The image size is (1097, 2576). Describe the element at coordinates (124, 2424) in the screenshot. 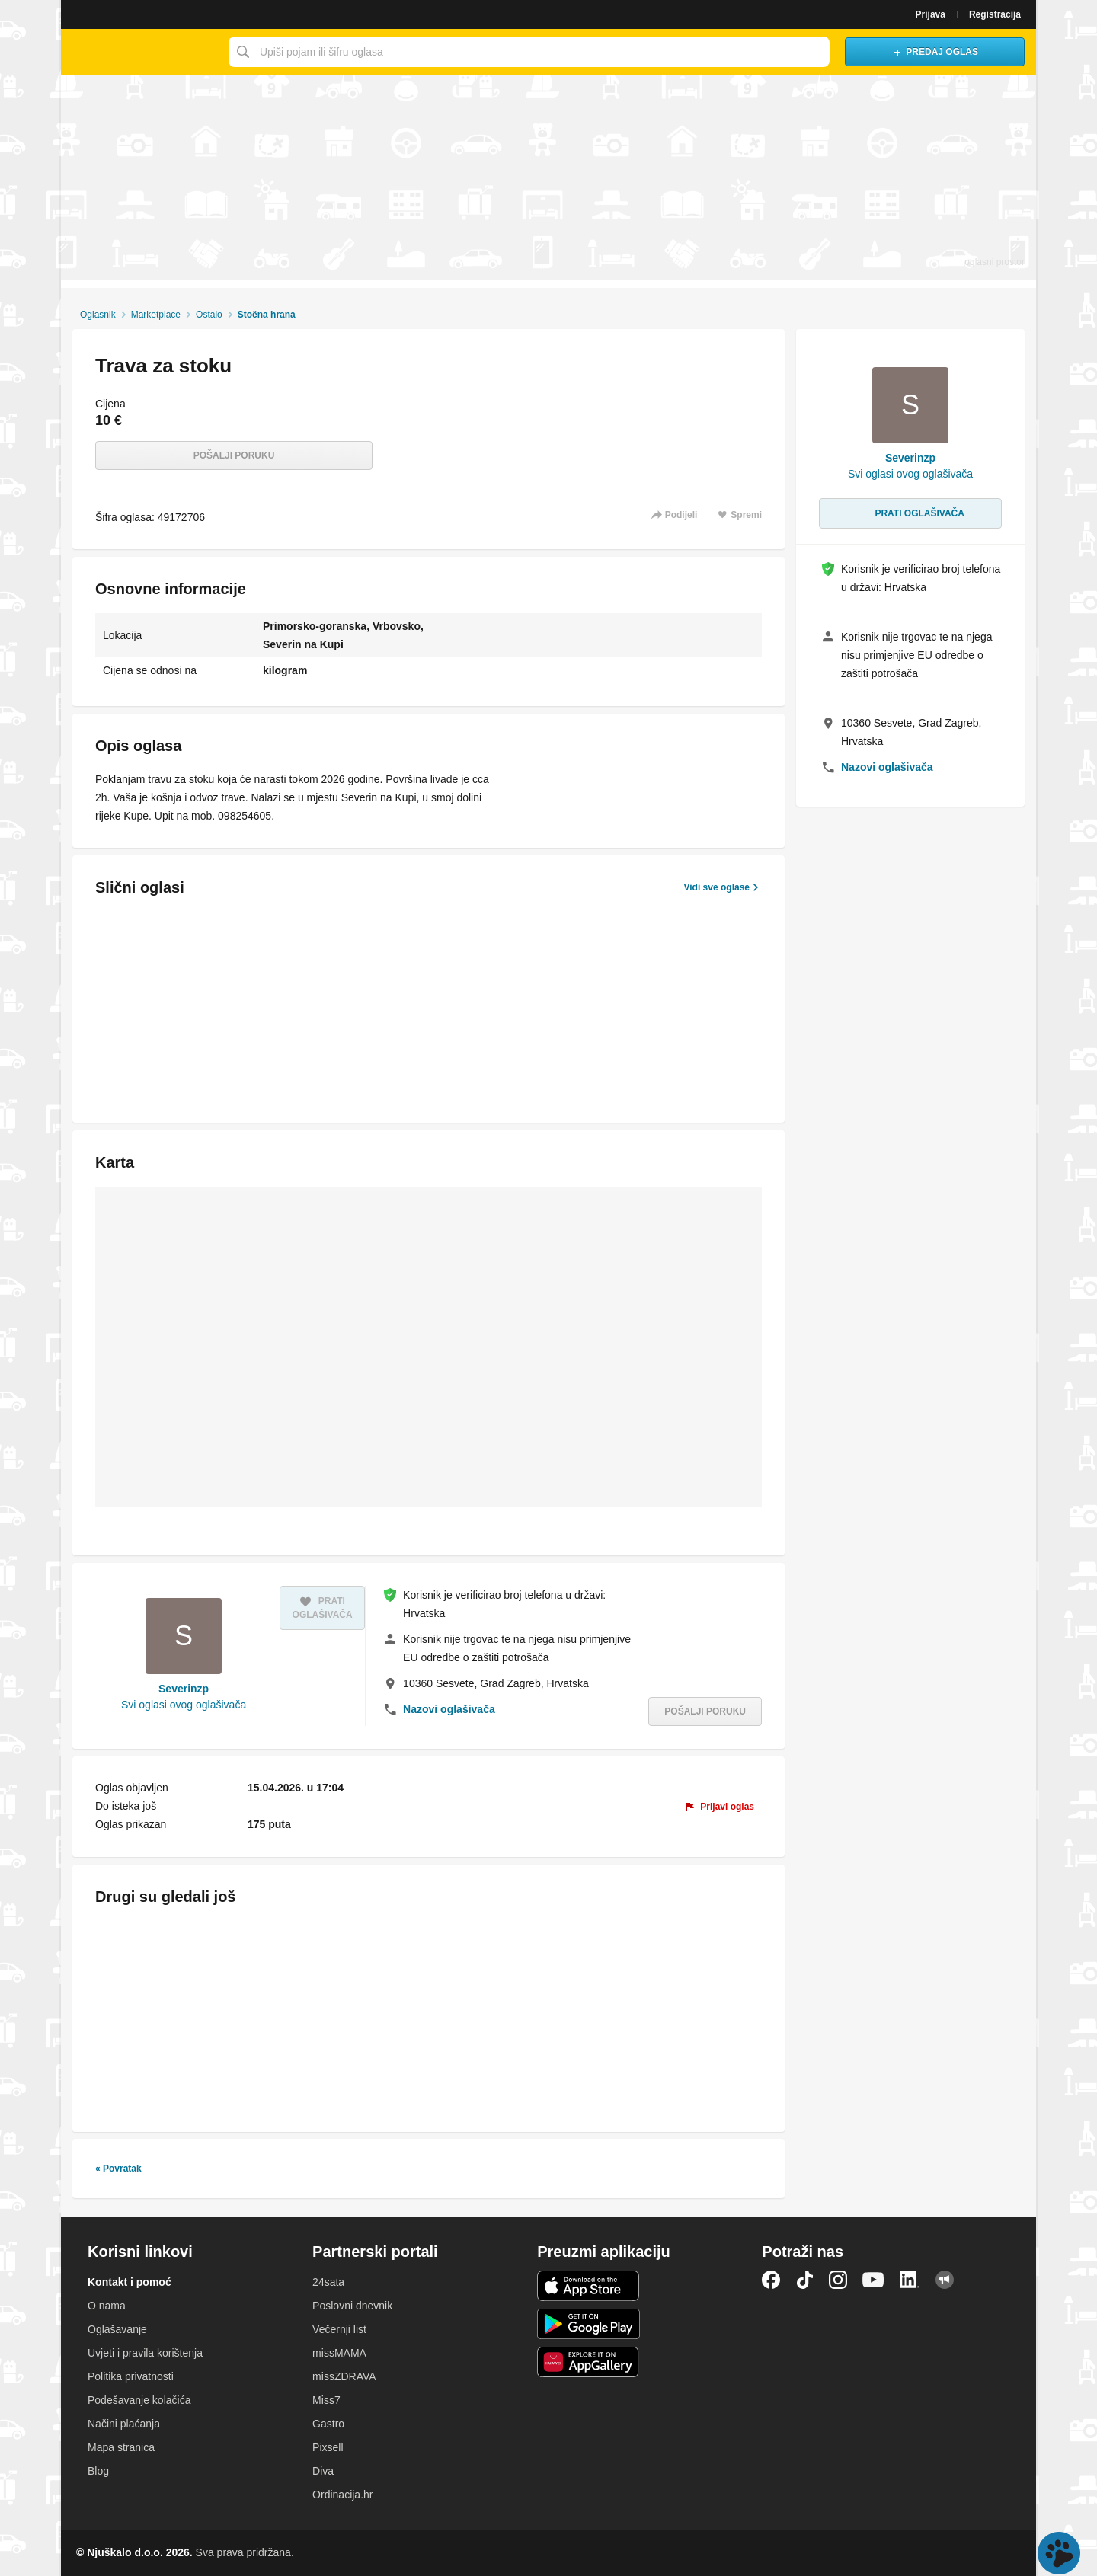

I see `Načini plaćanja` at that location.